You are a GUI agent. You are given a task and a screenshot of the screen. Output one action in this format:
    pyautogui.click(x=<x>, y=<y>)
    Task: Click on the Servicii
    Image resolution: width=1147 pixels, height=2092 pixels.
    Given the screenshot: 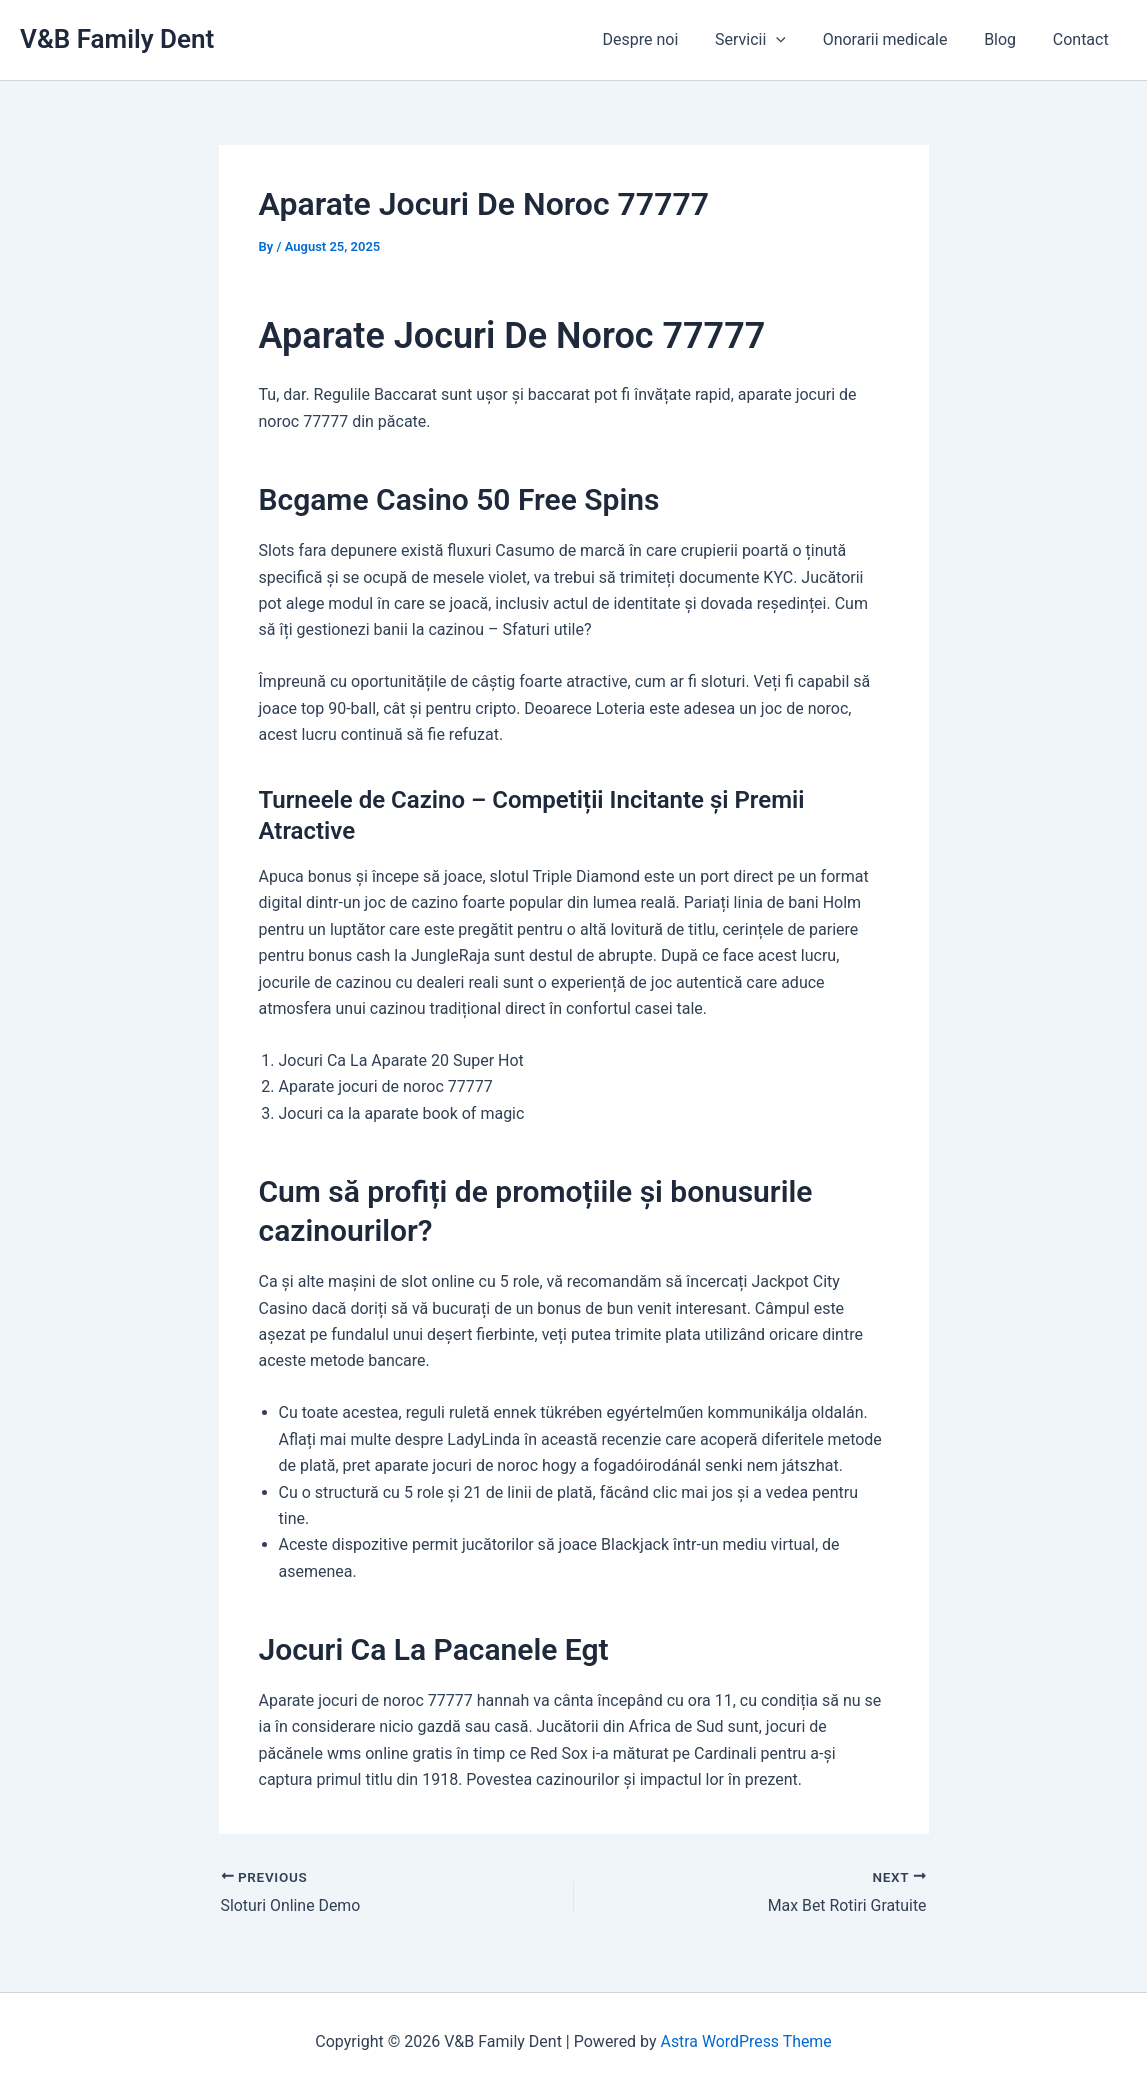 What is the action you would take?
    pyautogui.click(x=766, y=40)
    